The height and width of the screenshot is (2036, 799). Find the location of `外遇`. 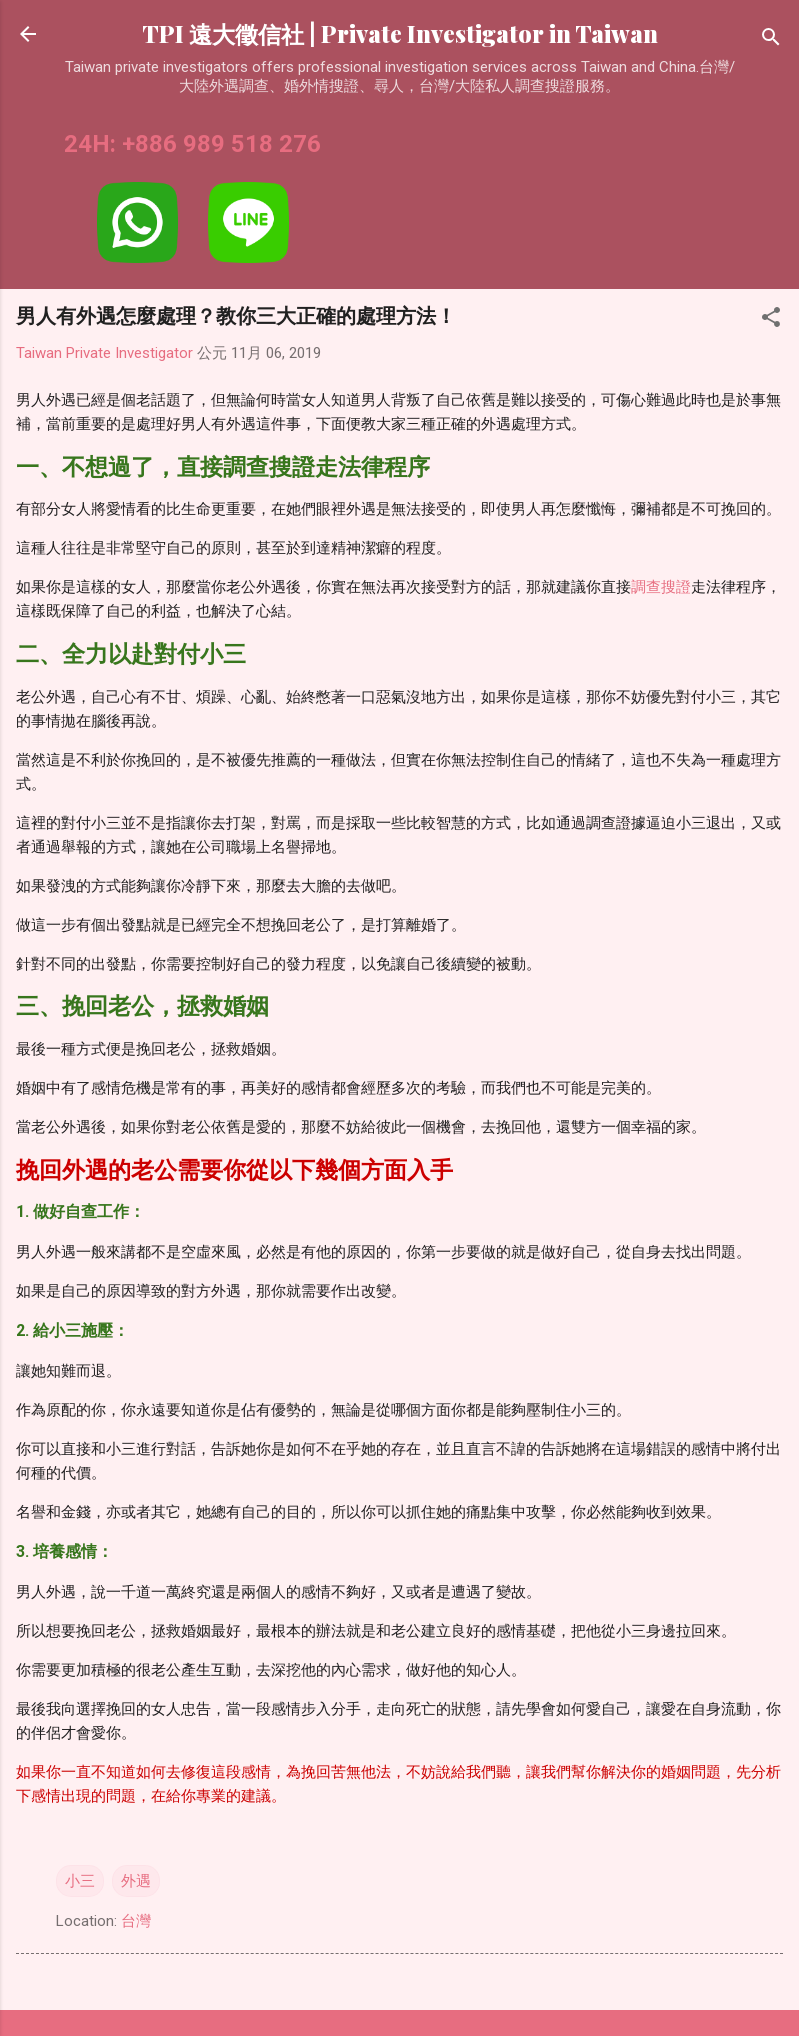

外遇 is located at coordinates (136, 1881).